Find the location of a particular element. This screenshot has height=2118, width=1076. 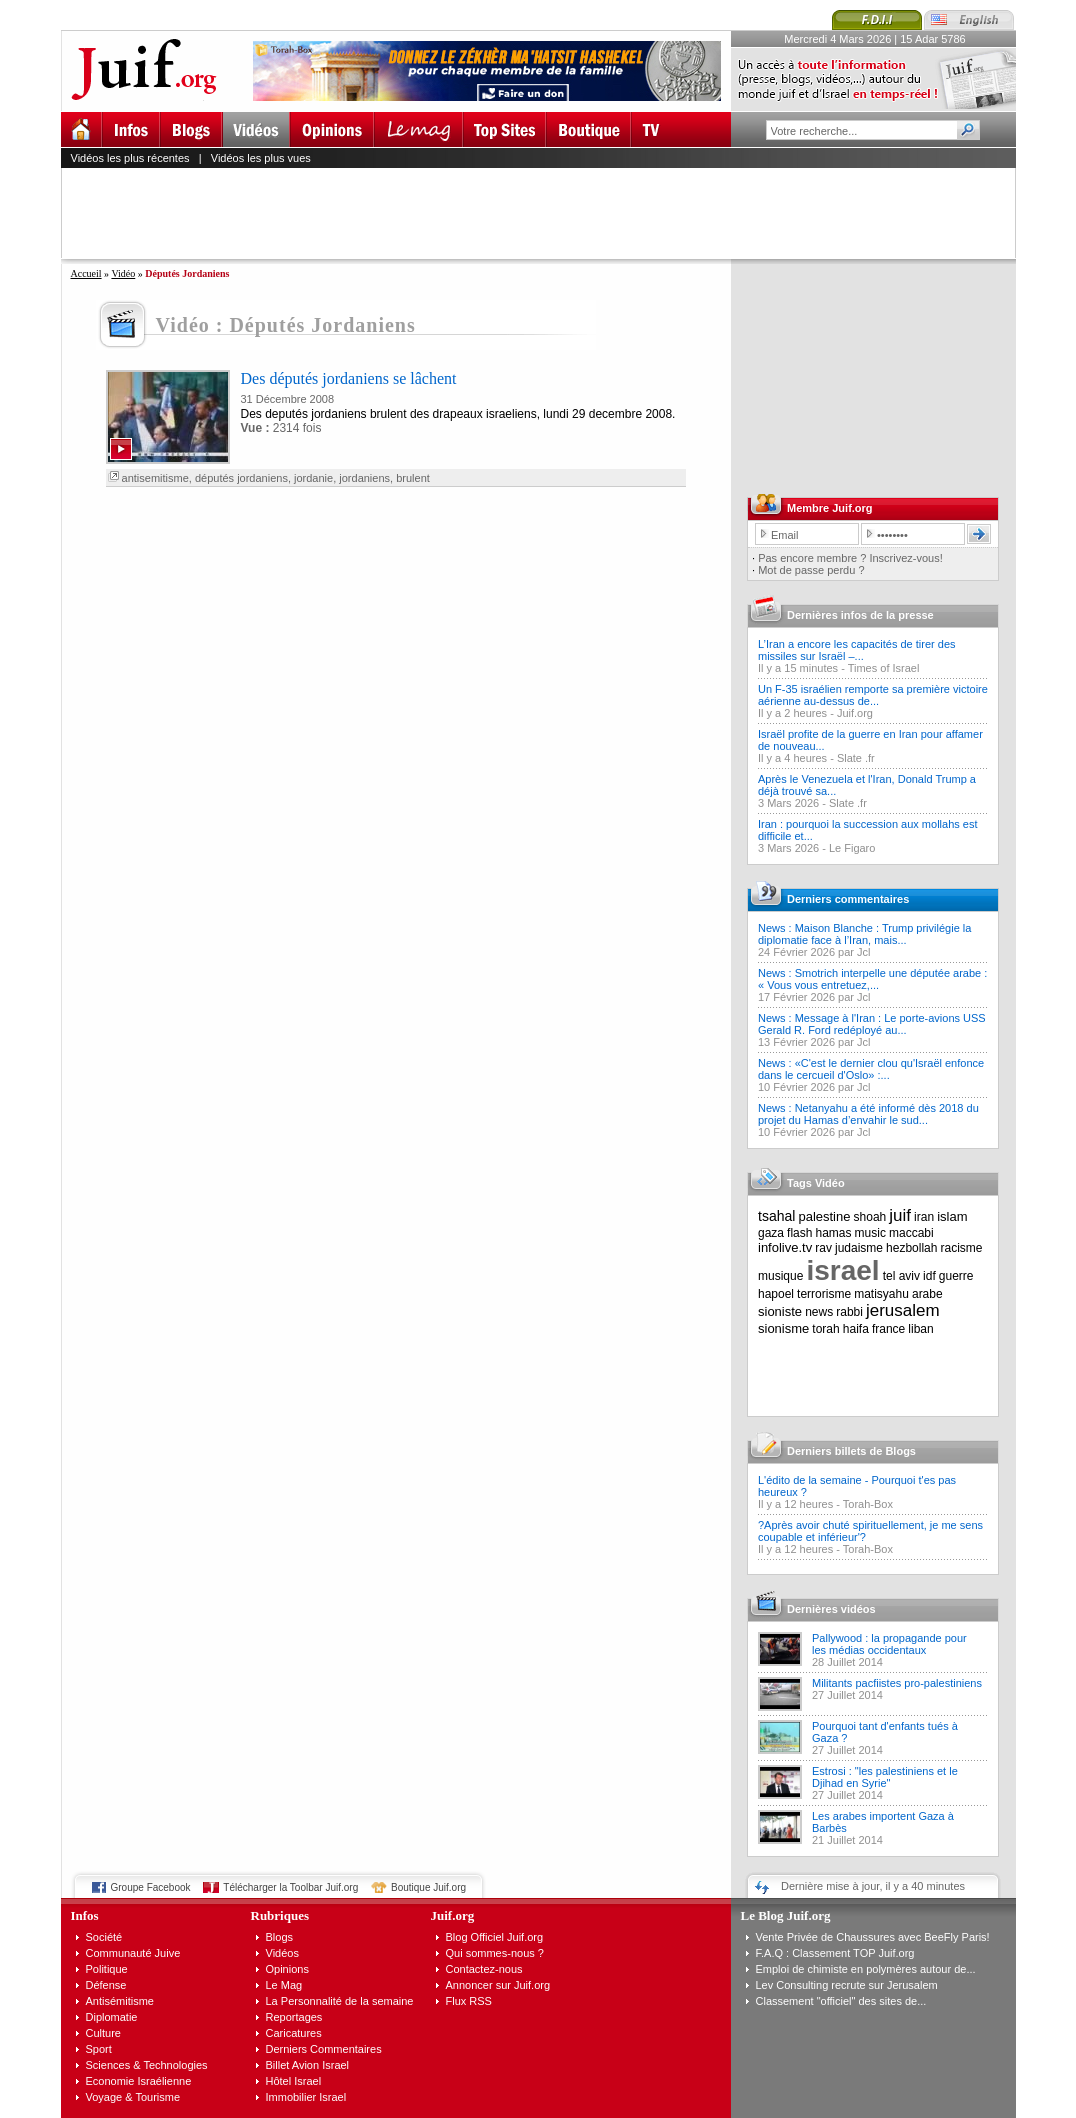

Lev Consulting recrute sur Jerusalem is located at coordinates (847, 1985).